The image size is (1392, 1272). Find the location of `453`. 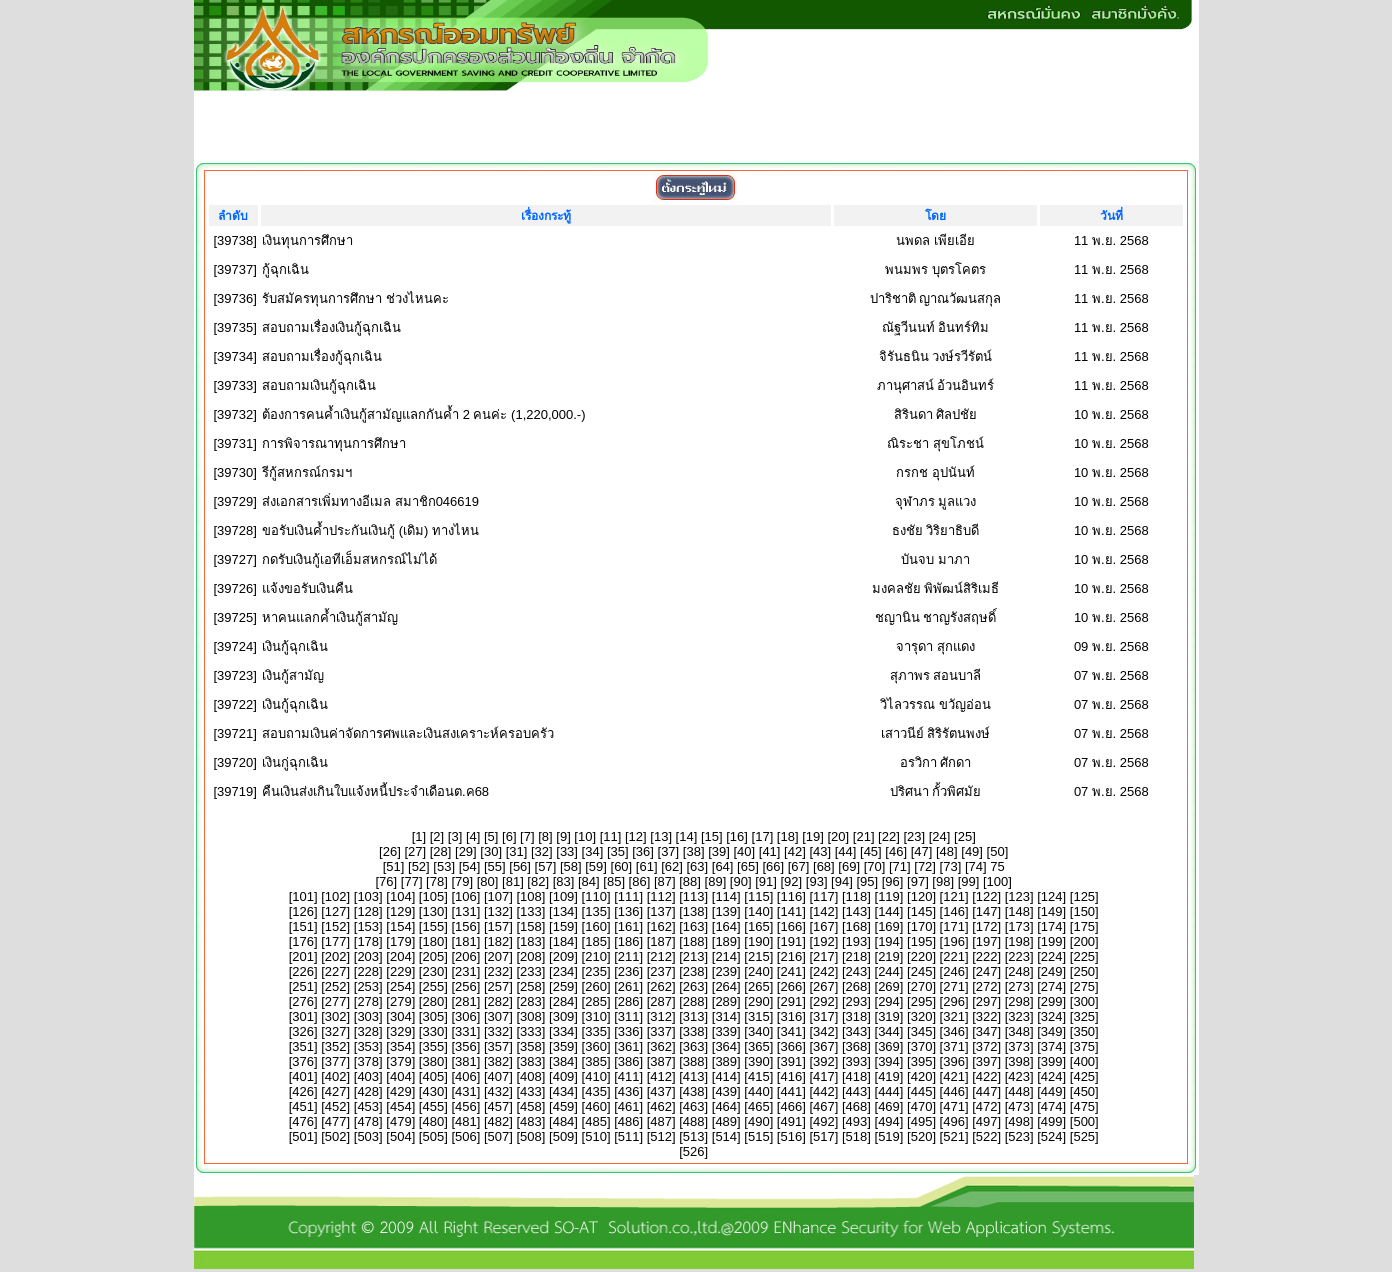

453 is located at coordinates (368, 1106).